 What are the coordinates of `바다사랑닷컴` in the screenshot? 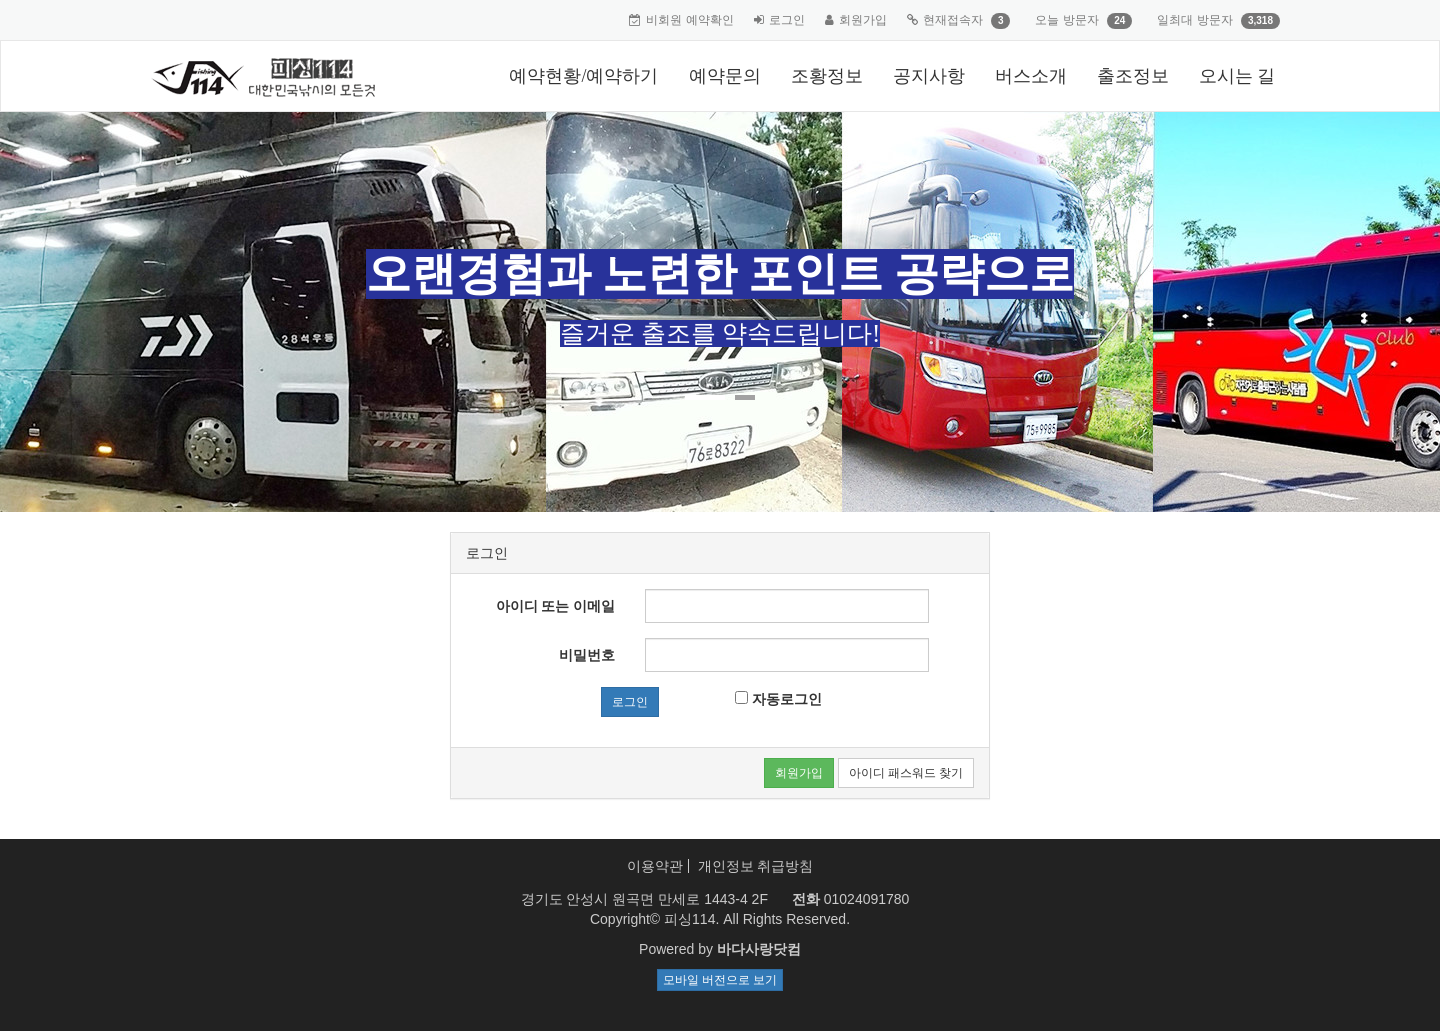 It's located at (759, 949).